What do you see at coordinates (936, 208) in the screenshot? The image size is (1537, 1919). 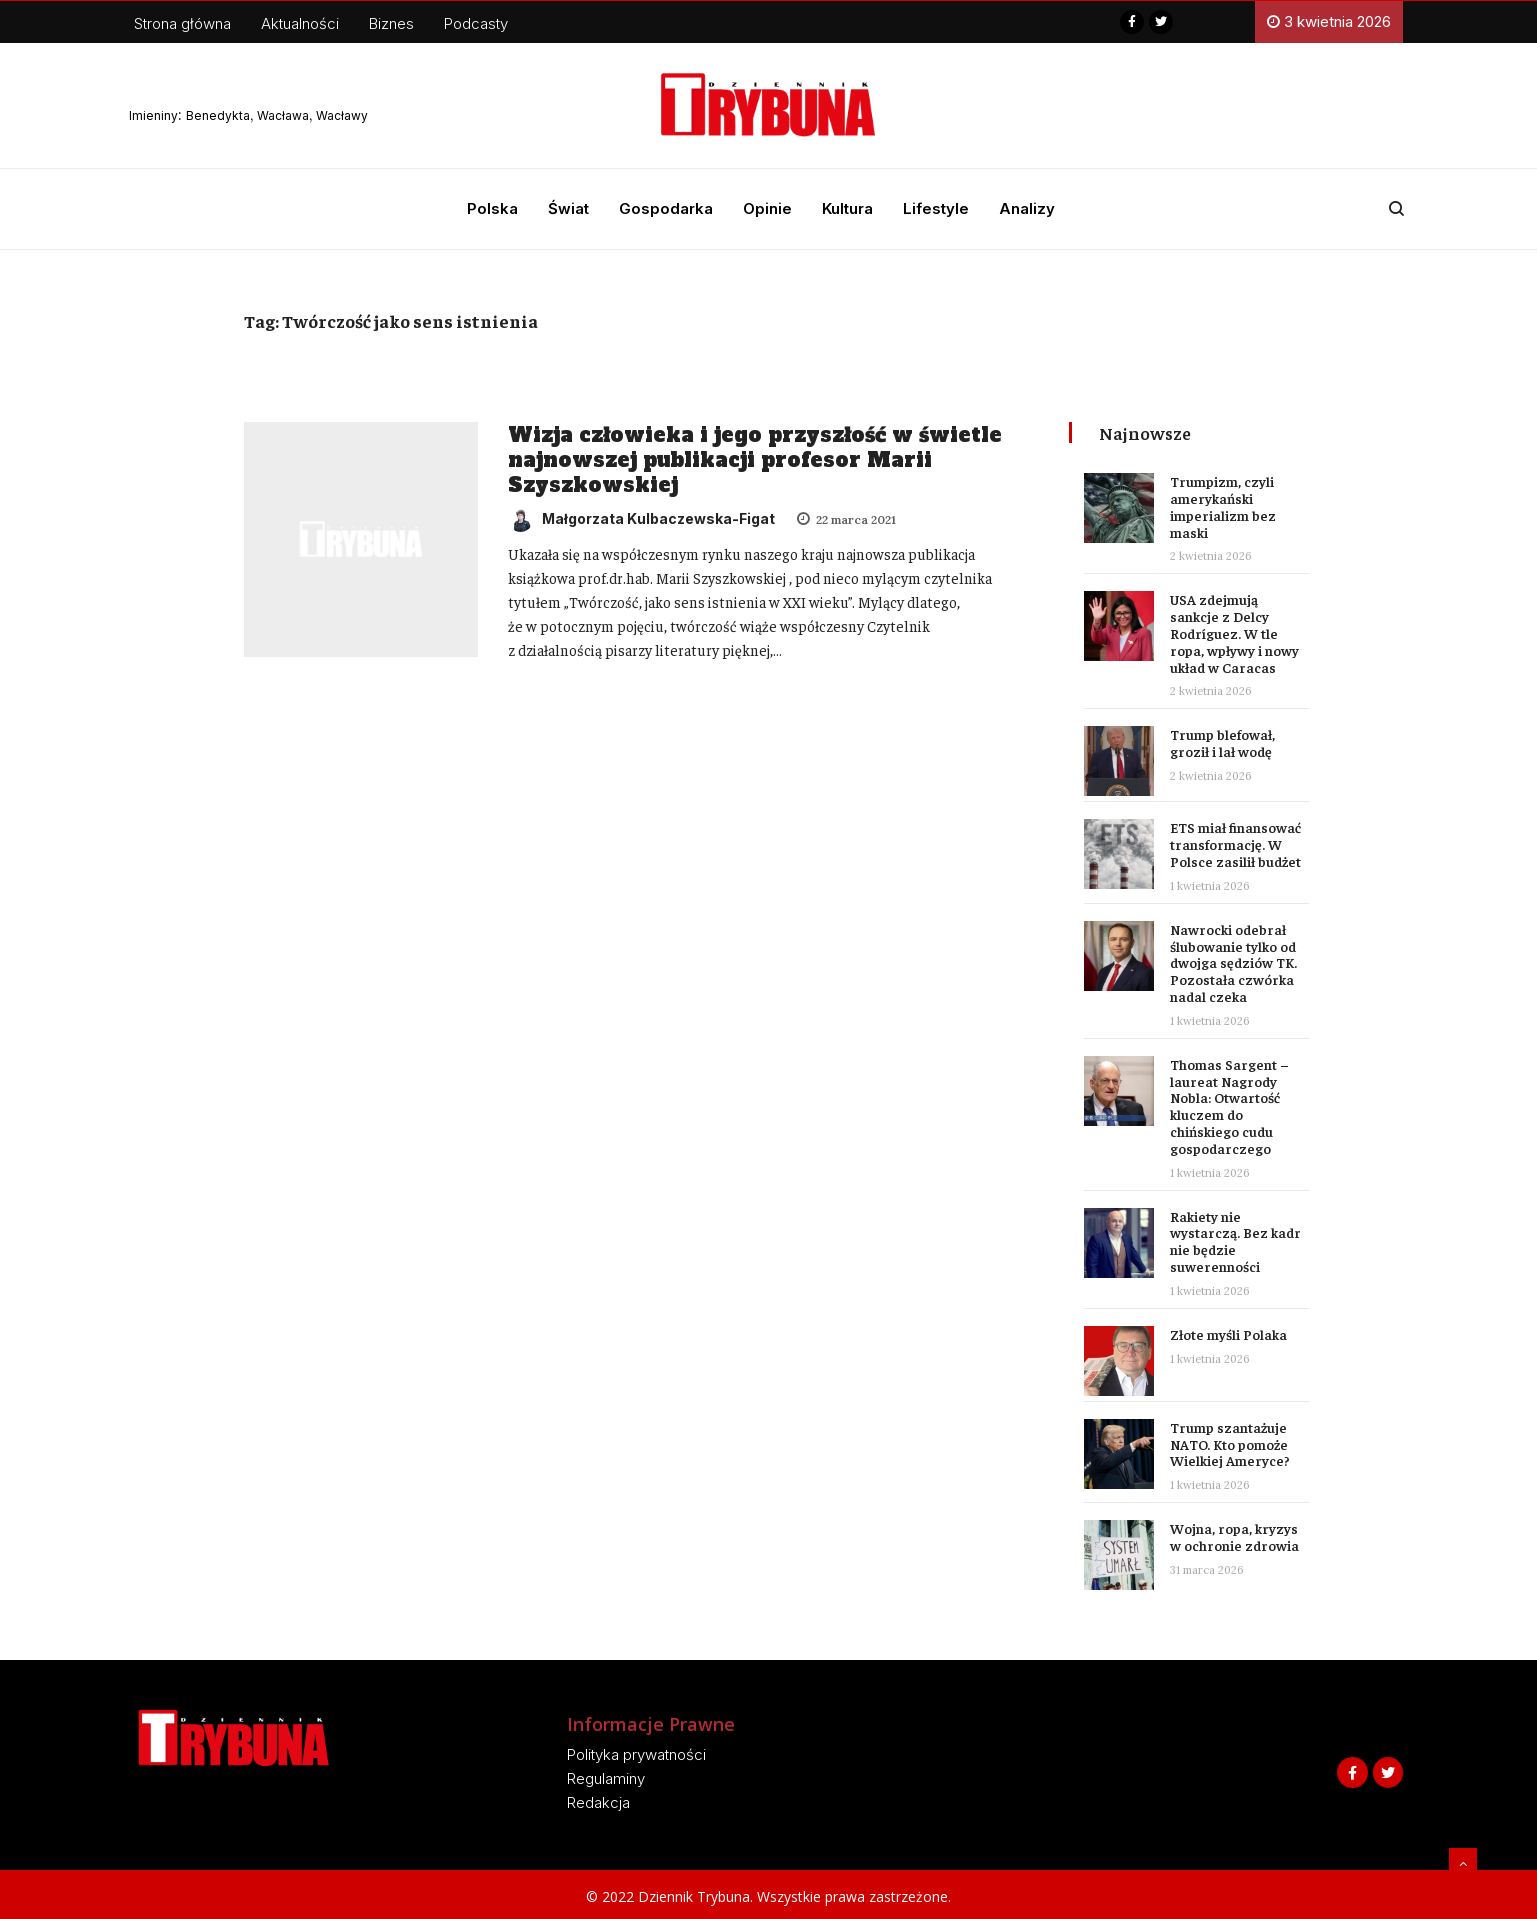 I see `Lifestyle` at bounding box center [936, 208].